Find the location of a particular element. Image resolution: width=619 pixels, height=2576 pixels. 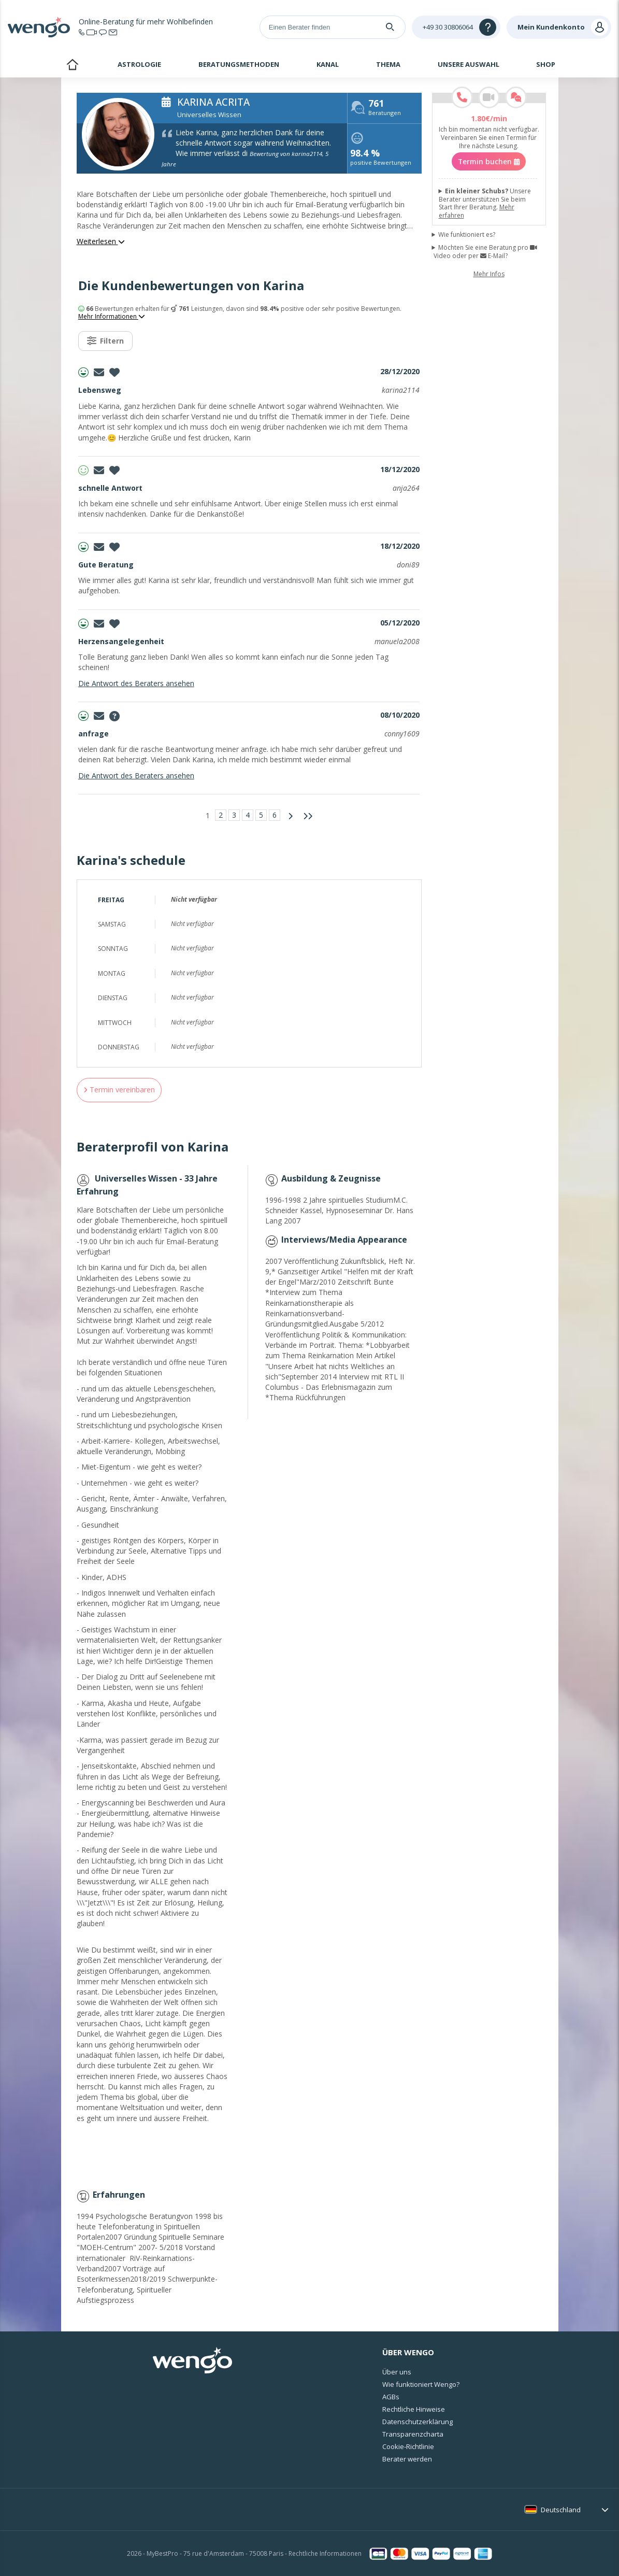

Beratungsmethoden is located at coordinates (238, 64).